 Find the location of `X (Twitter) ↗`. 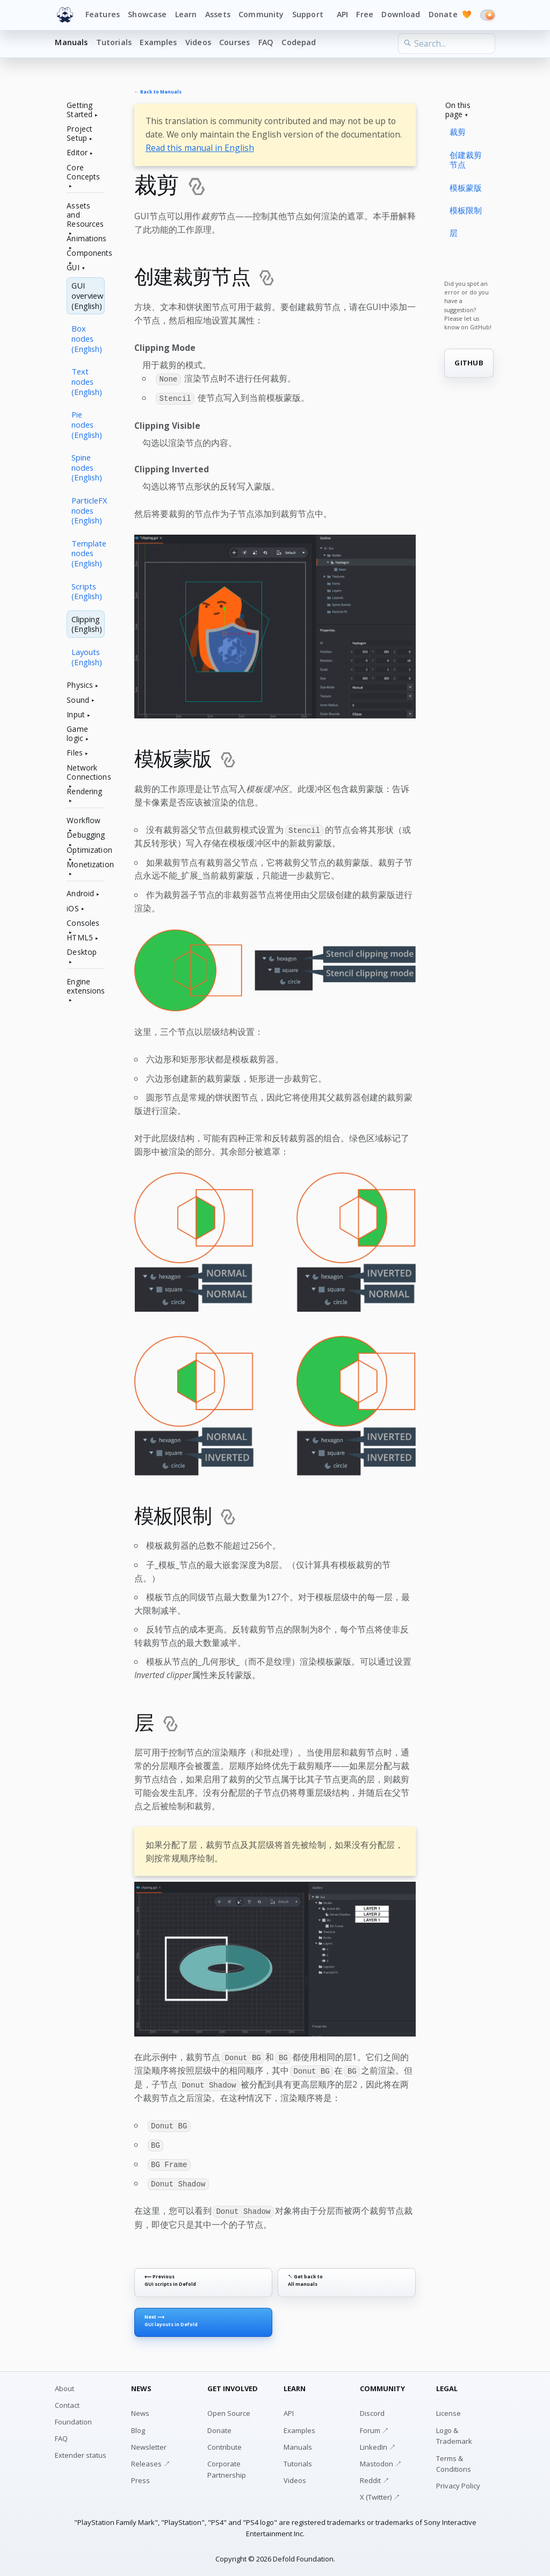

X (Twitter) ↗ is located at coordinates (380, 2494).